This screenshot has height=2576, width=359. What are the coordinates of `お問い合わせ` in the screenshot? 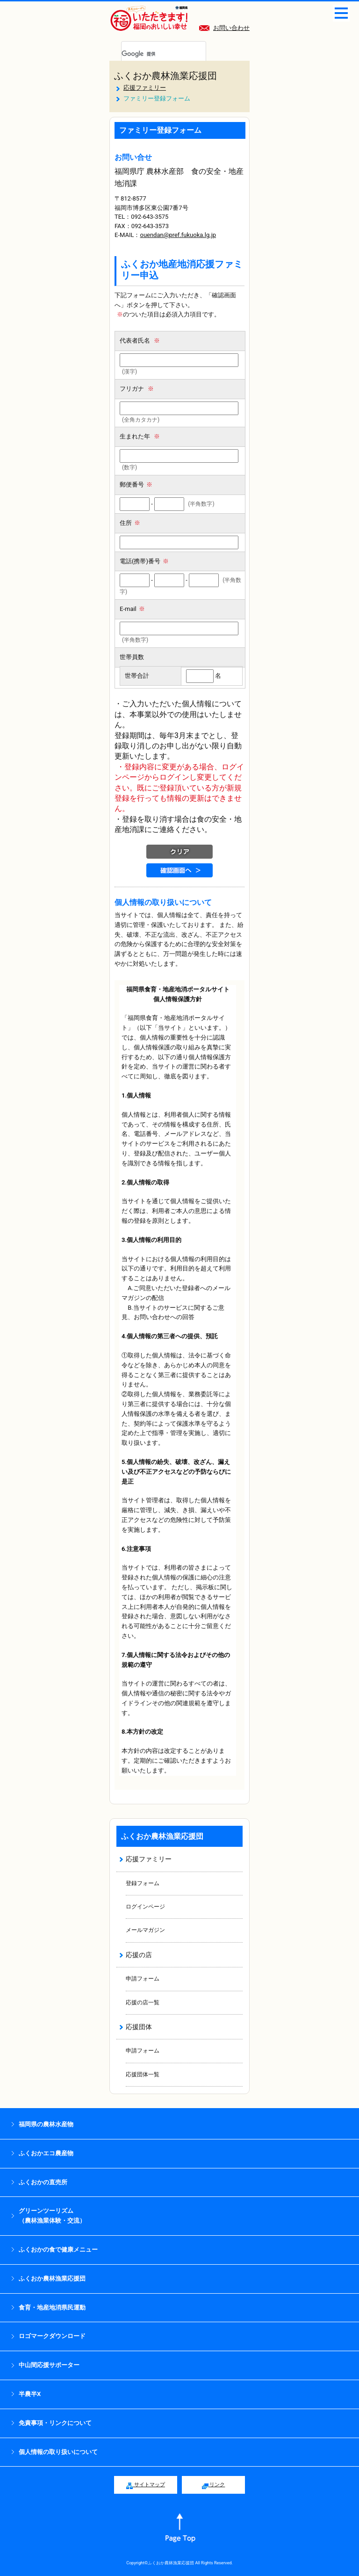 It's located at (224, 27).